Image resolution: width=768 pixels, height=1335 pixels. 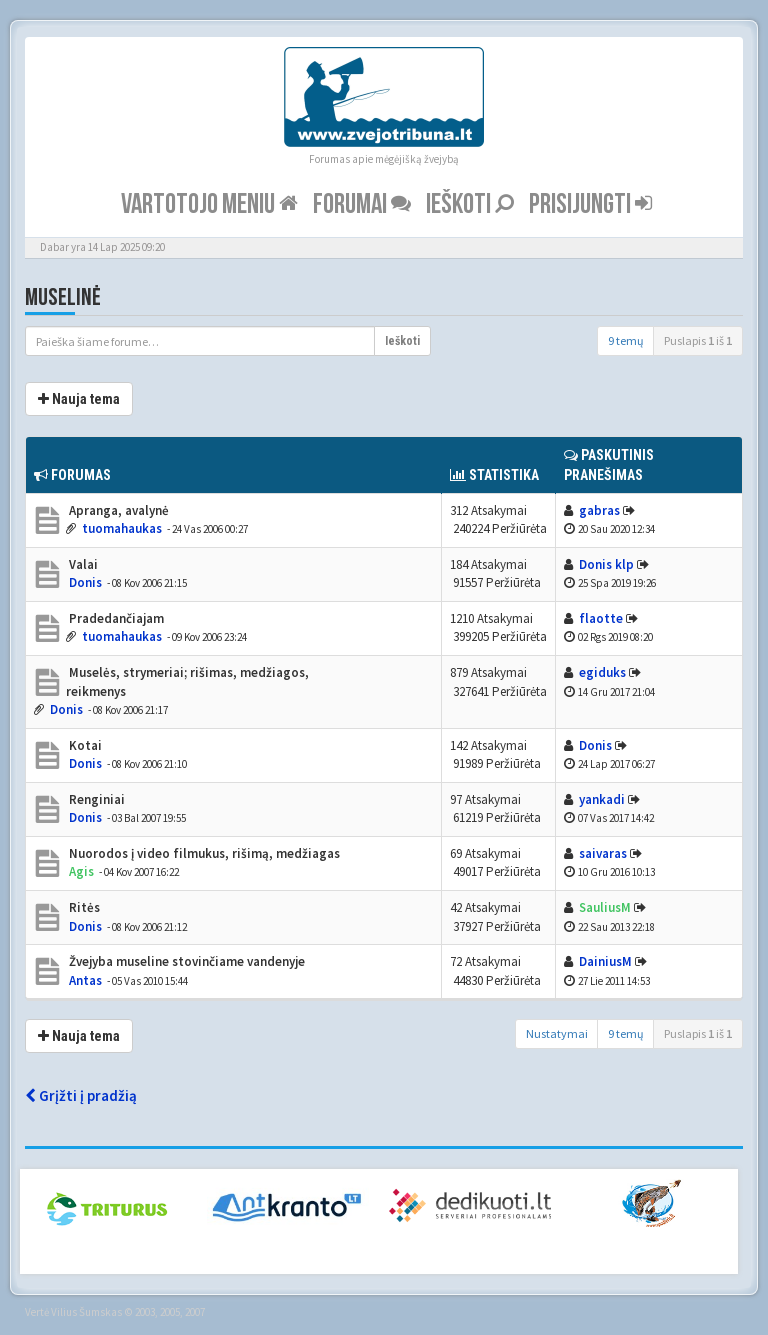 I want to click on Agis, so click(x=81, y=871).